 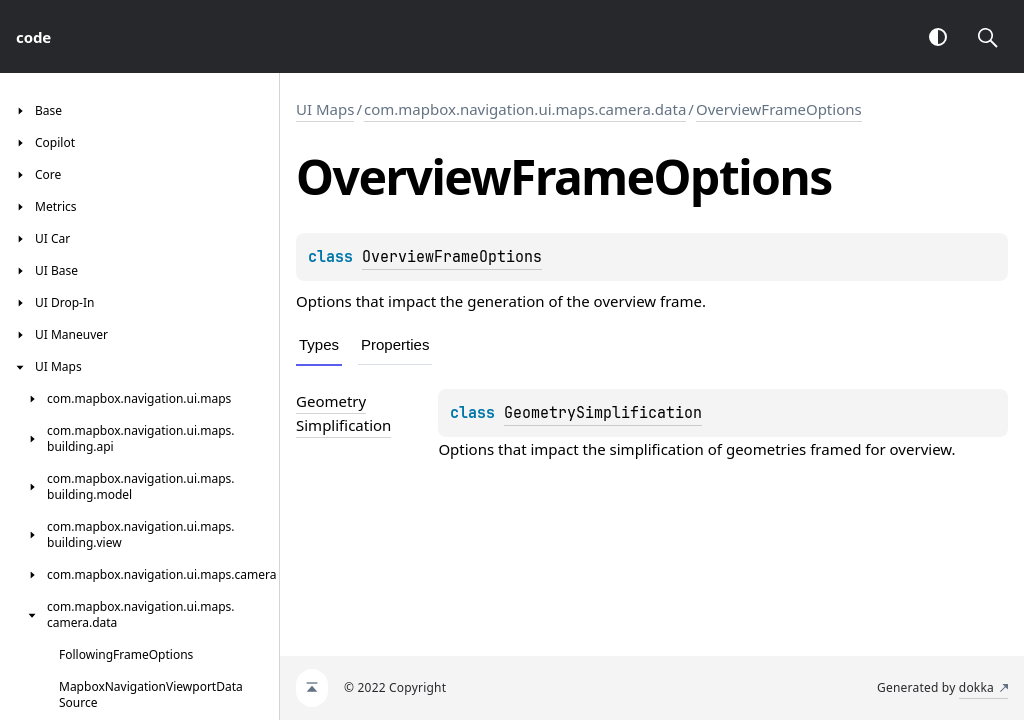 I want to click on GeometrySimplification, so click(x=603, y=413).